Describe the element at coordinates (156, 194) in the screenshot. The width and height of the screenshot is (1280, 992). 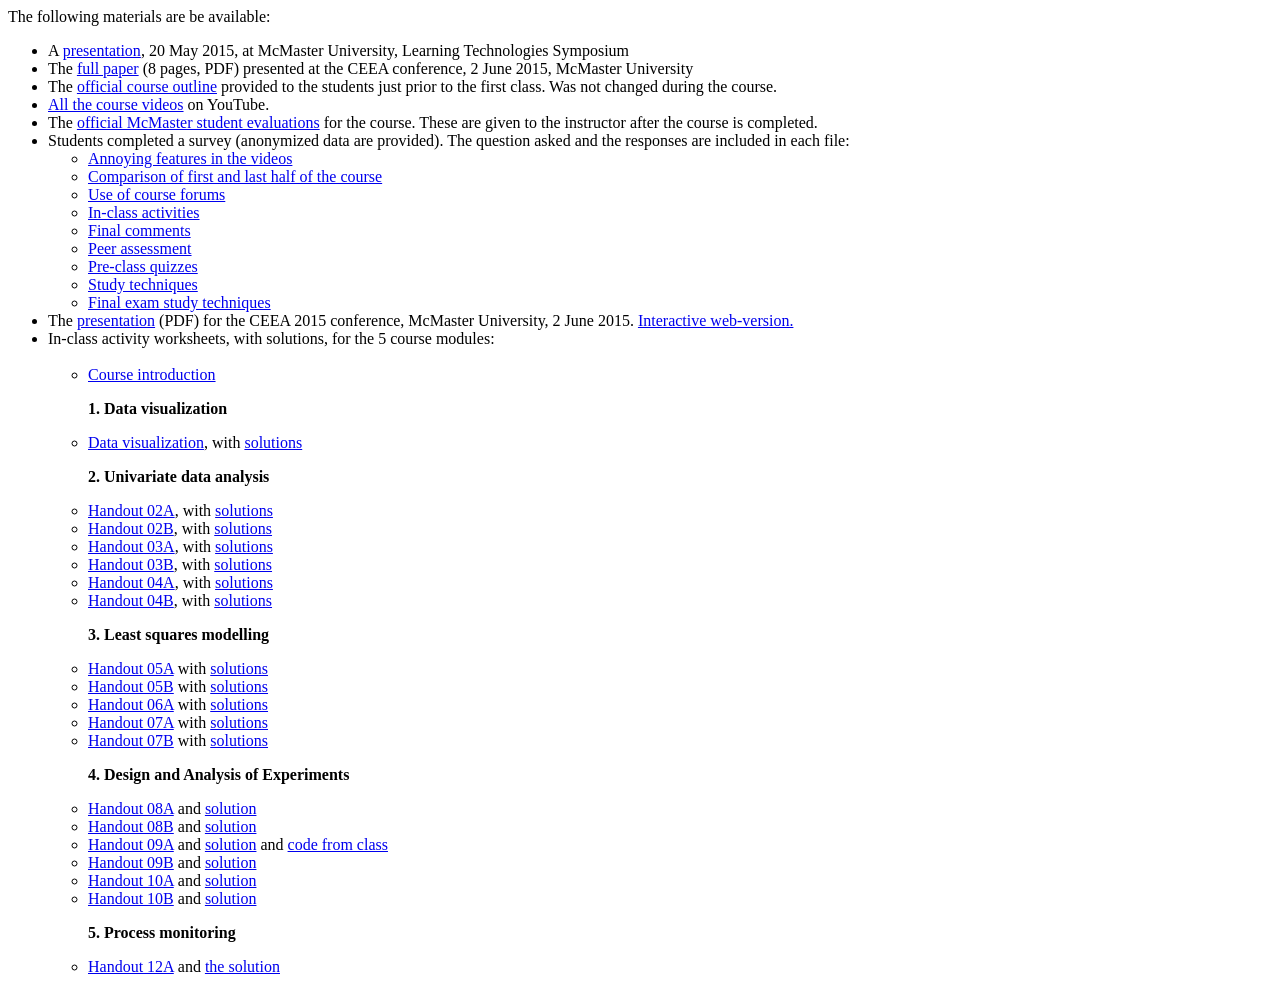
I see `Use of course forums` at that location.